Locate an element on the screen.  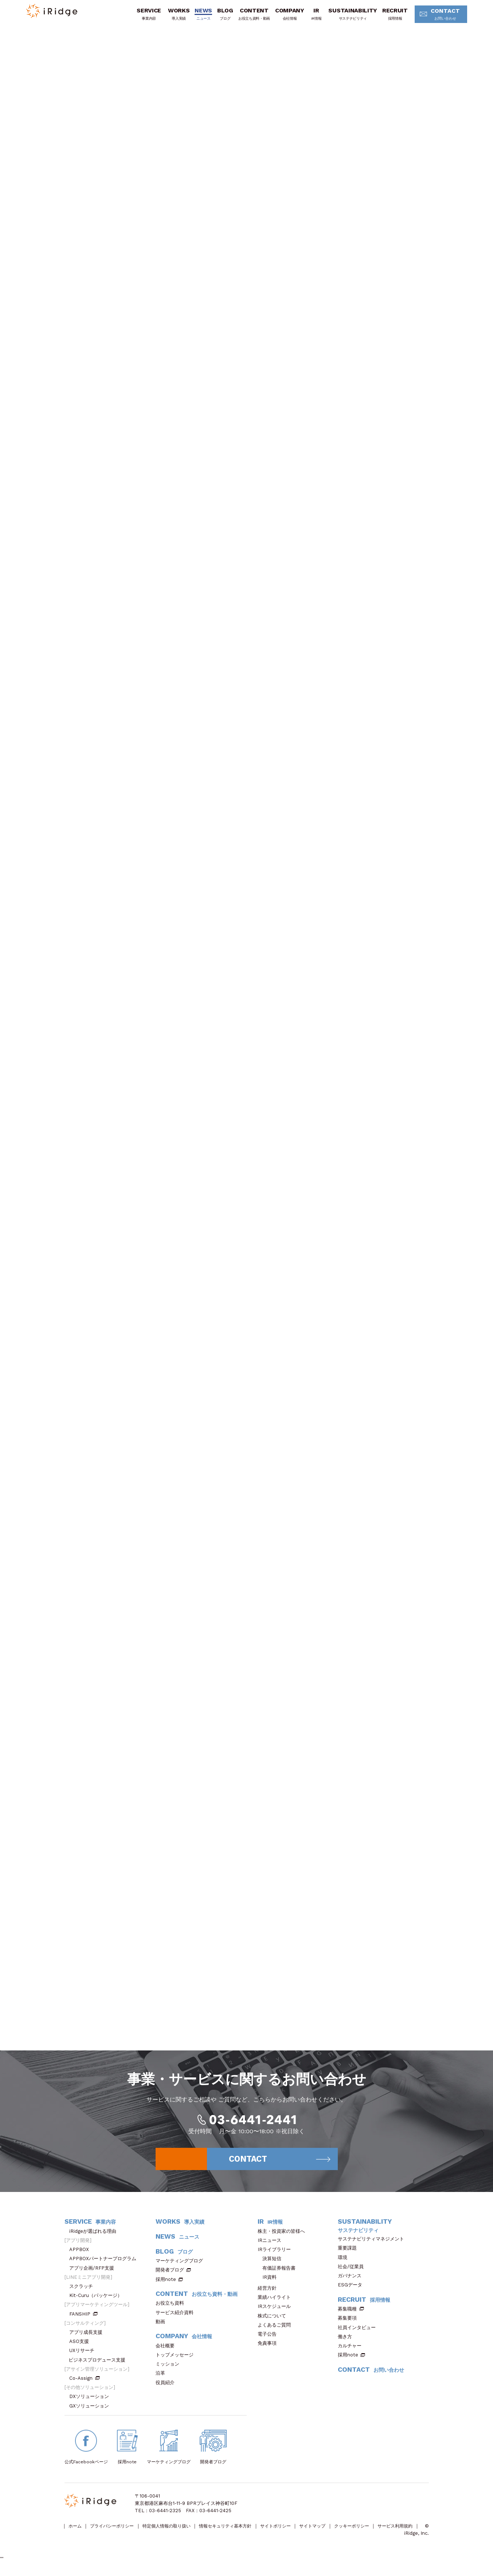
特定個人情報の取り扱い is located at coordinates (175, 2532).